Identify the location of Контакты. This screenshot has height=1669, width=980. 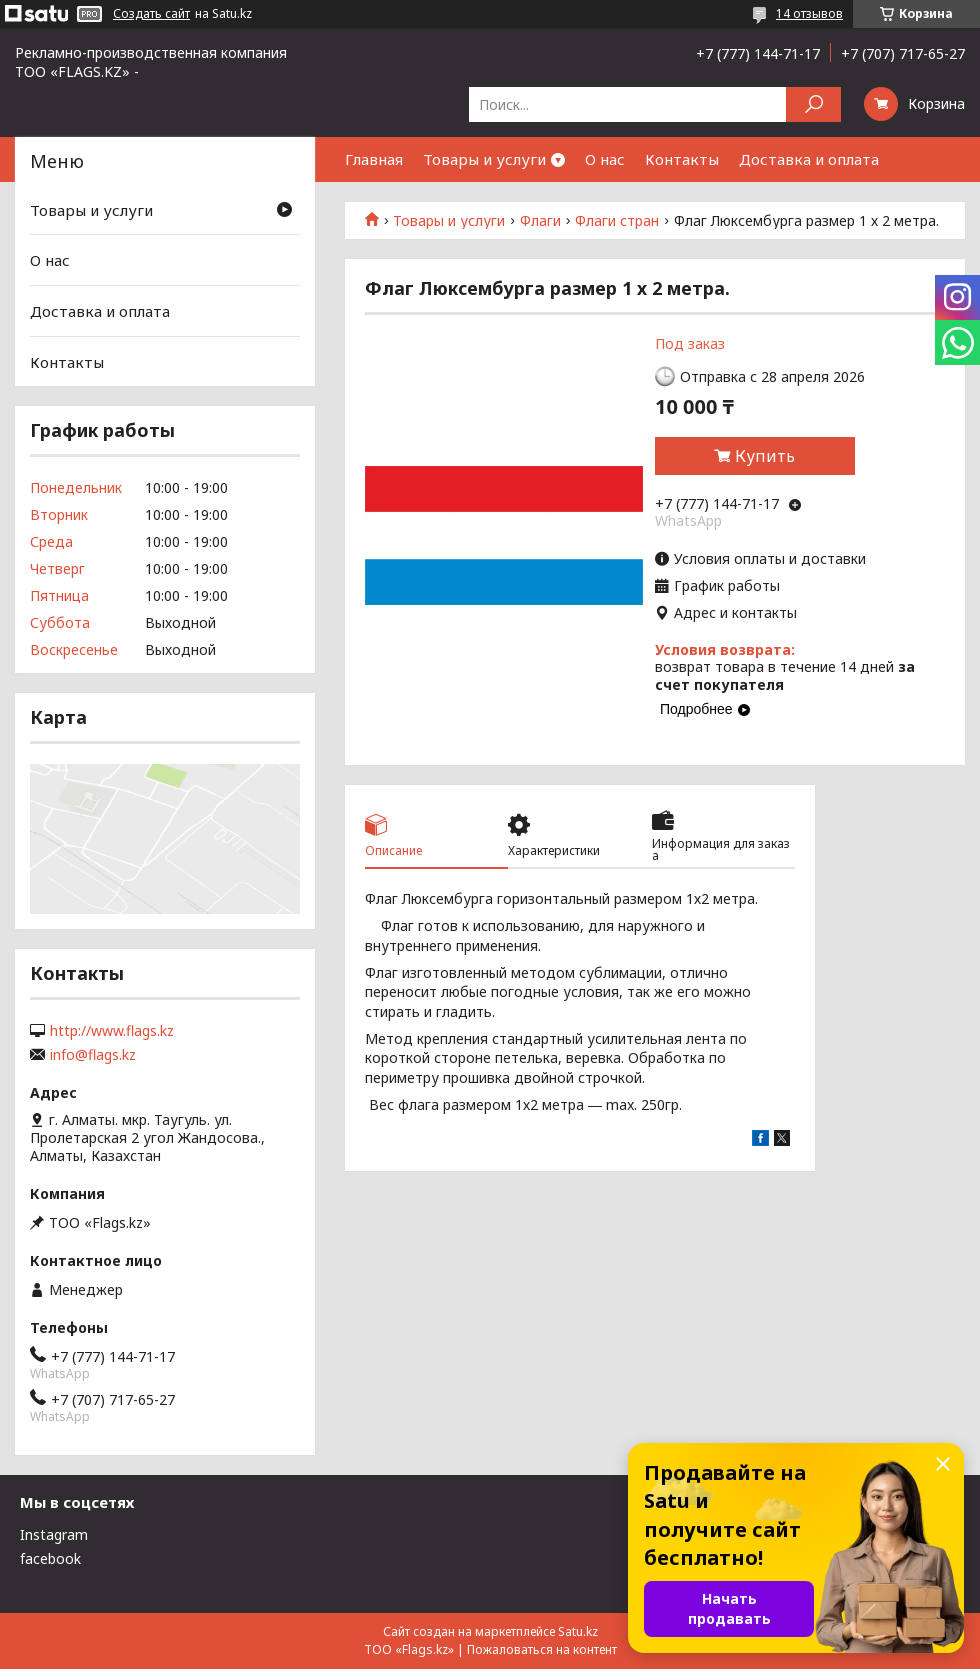
(682, 159).